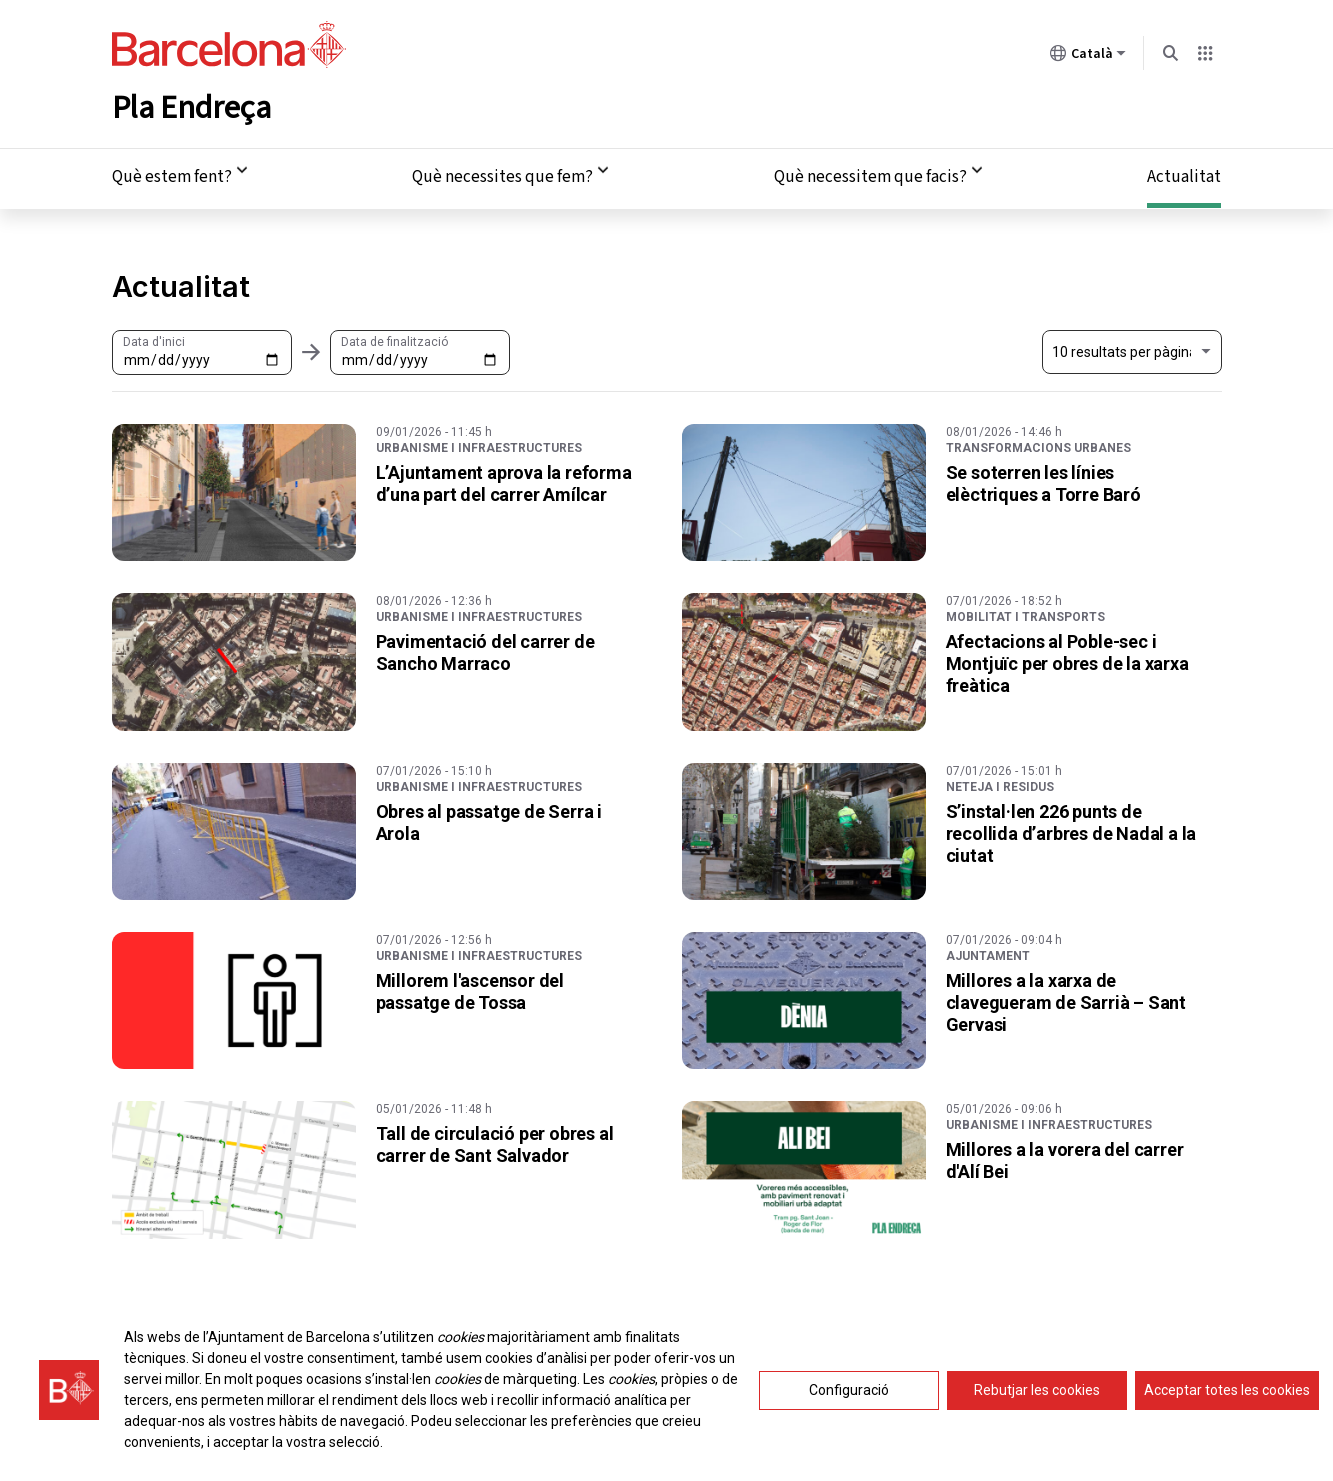 This screenshot has height=1481, width=1333. What do you see at coordinates (485, 648) in the screenshot?
I see `Pavimentació del carrer de Sancho Marraco` at bounding box center [485, 648].